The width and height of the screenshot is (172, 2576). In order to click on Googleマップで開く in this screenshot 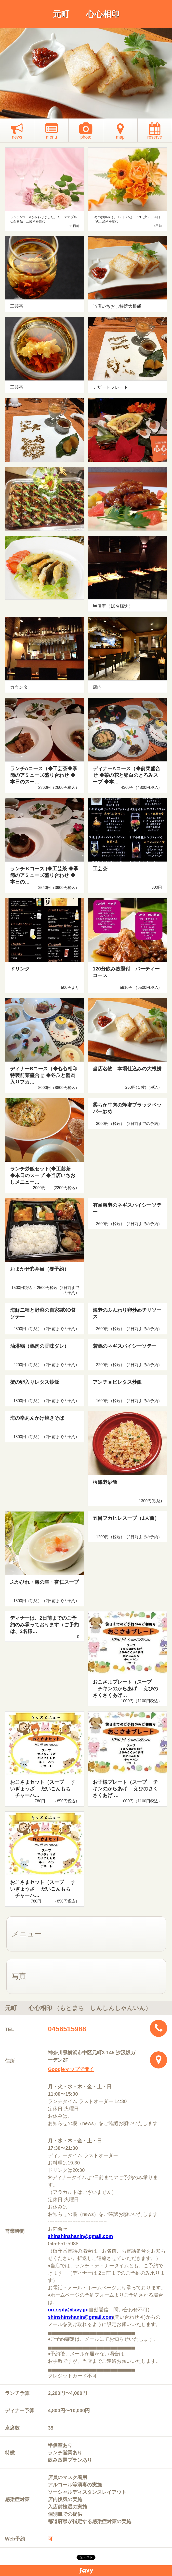, I will do `click(71, 2069)`.